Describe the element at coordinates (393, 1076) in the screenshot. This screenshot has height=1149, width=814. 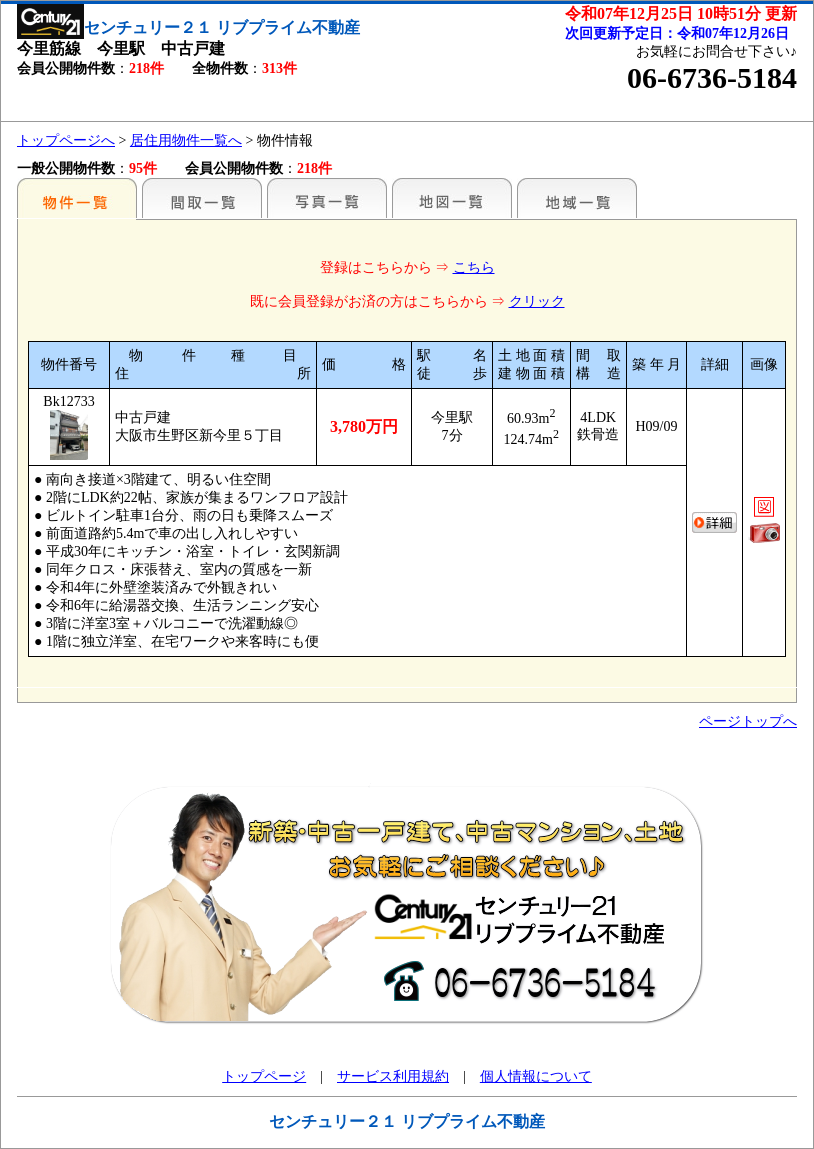
I see `サービス利用規約` at that location.